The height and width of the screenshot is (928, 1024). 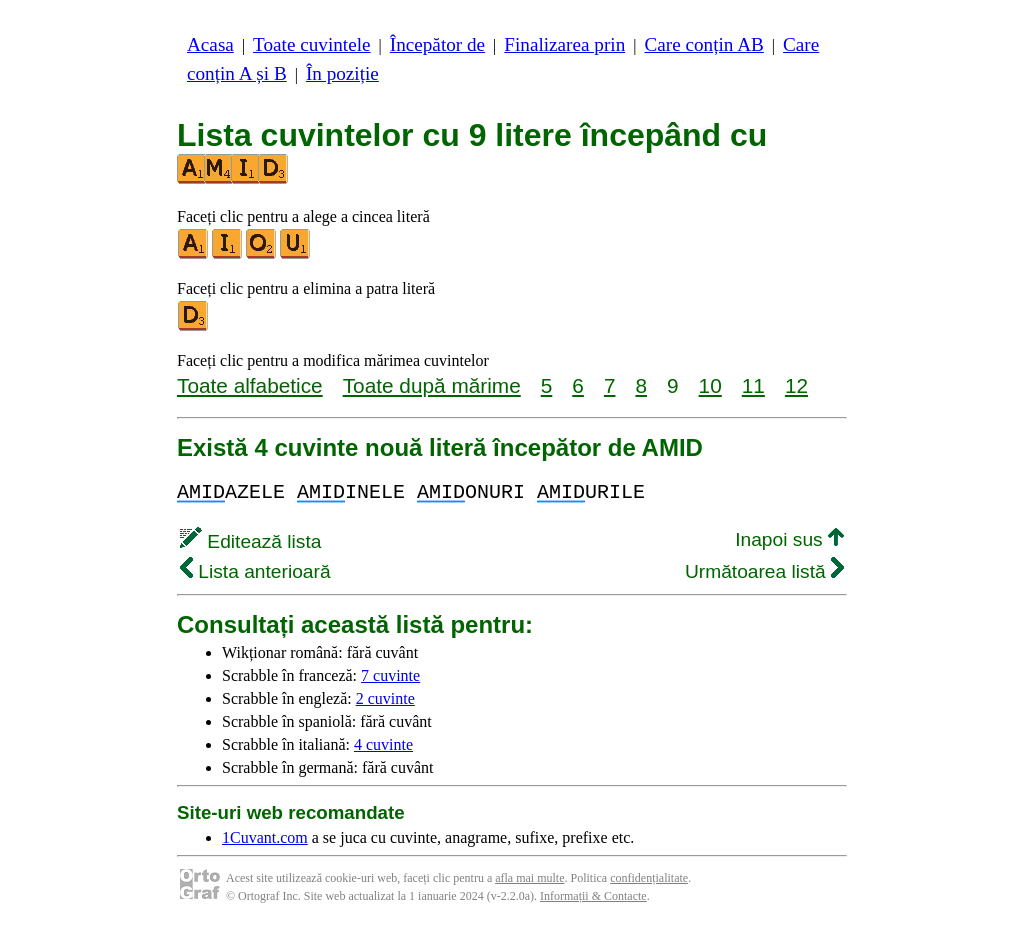 What do you see at coordinates (210, 44) in the screenshot?
I see `Acasa` at bounding box center [210, 44].